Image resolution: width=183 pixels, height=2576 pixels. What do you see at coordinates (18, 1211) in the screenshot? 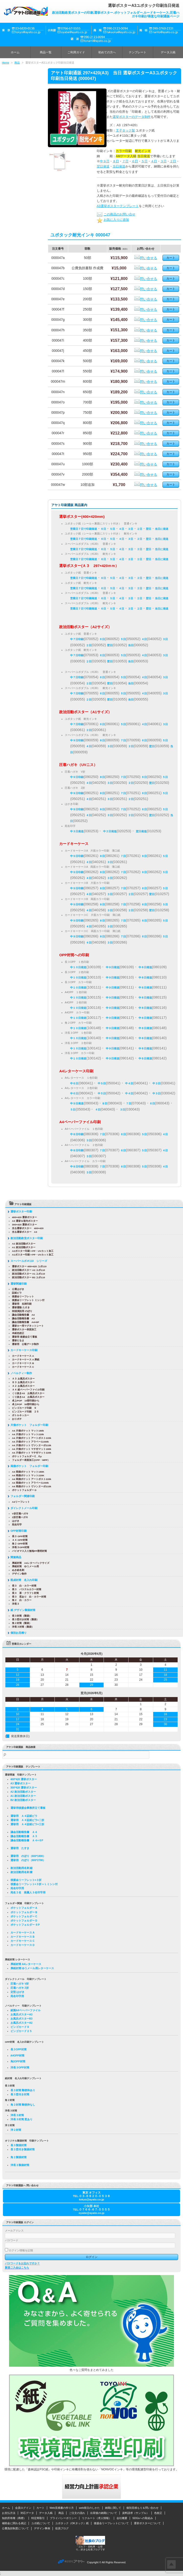
I see `選挙ポスター印刷` at bounding box center [18, 1211].